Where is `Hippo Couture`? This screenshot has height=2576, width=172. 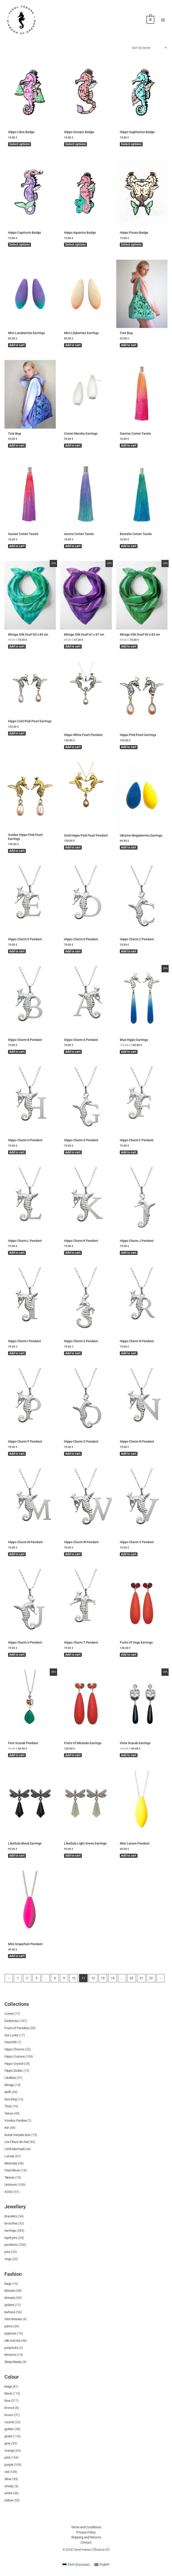
Hippo Couture is located at coordinates (14, 2056).